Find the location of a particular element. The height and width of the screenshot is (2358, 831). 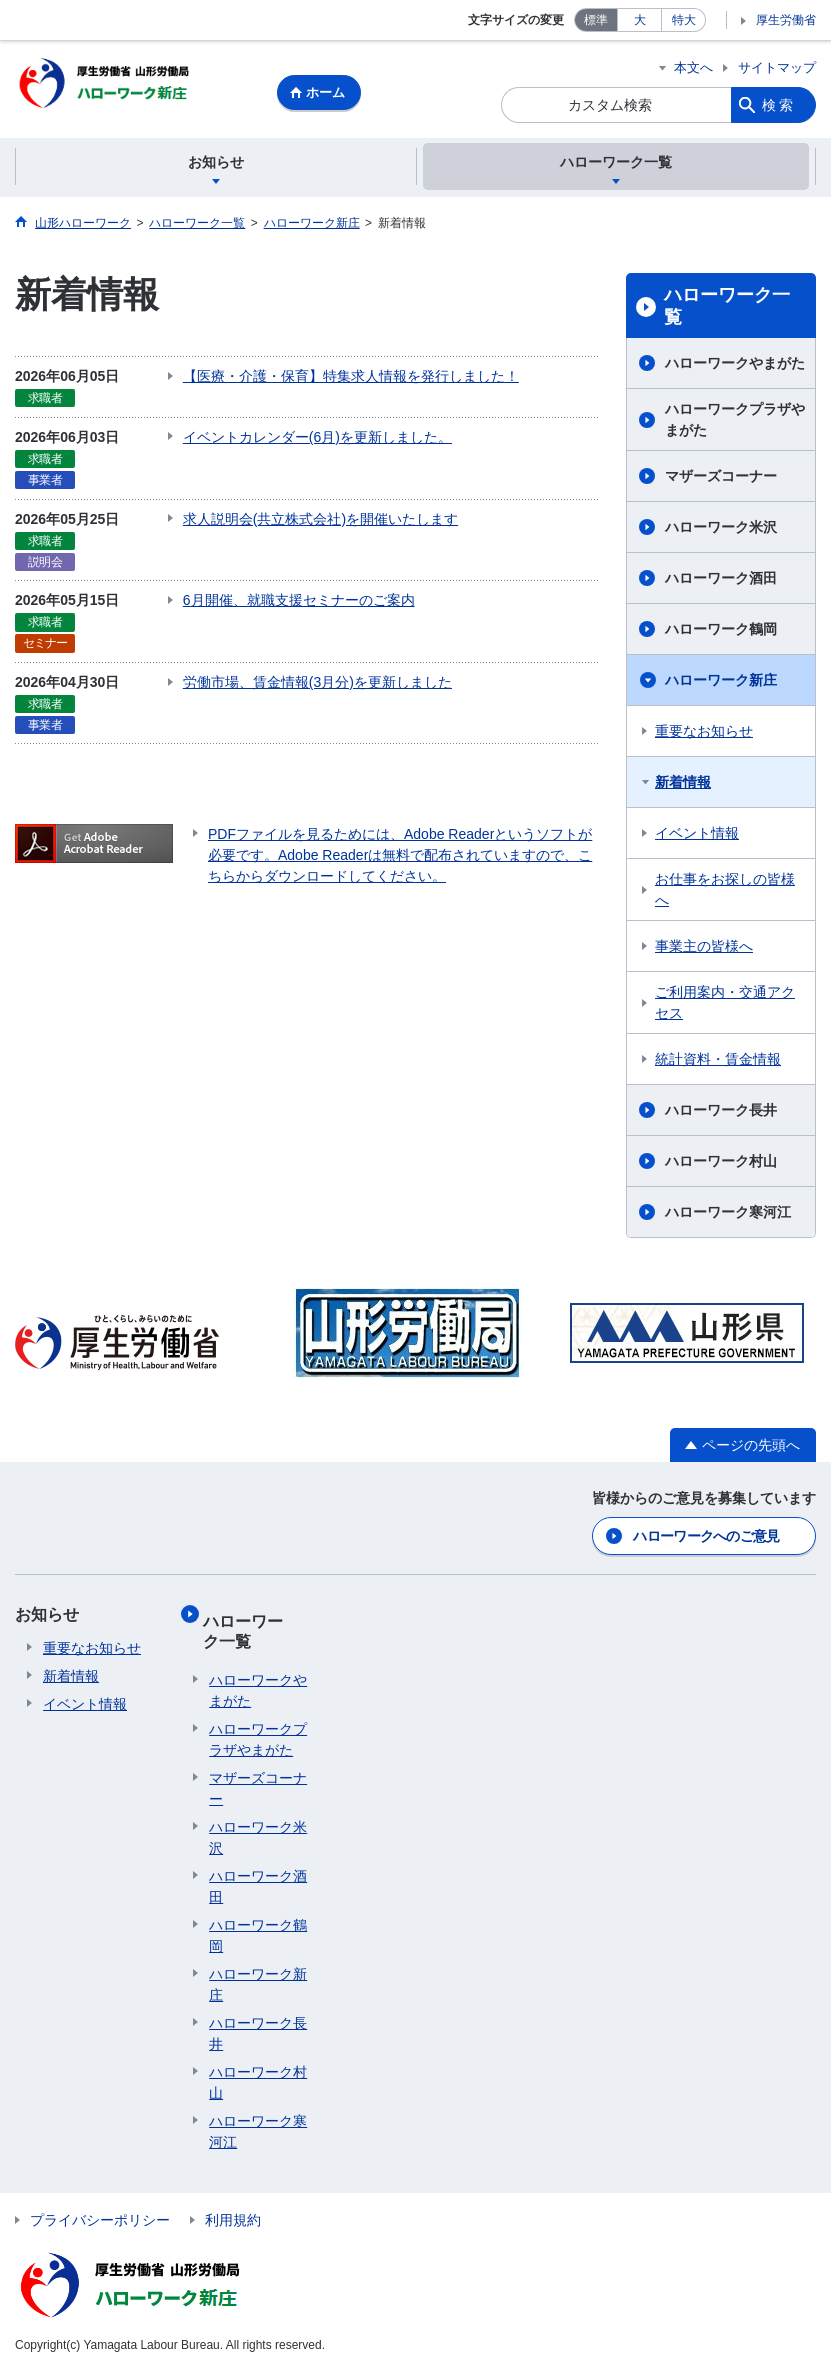

イベント情報 is located at coordinates (697, 836).